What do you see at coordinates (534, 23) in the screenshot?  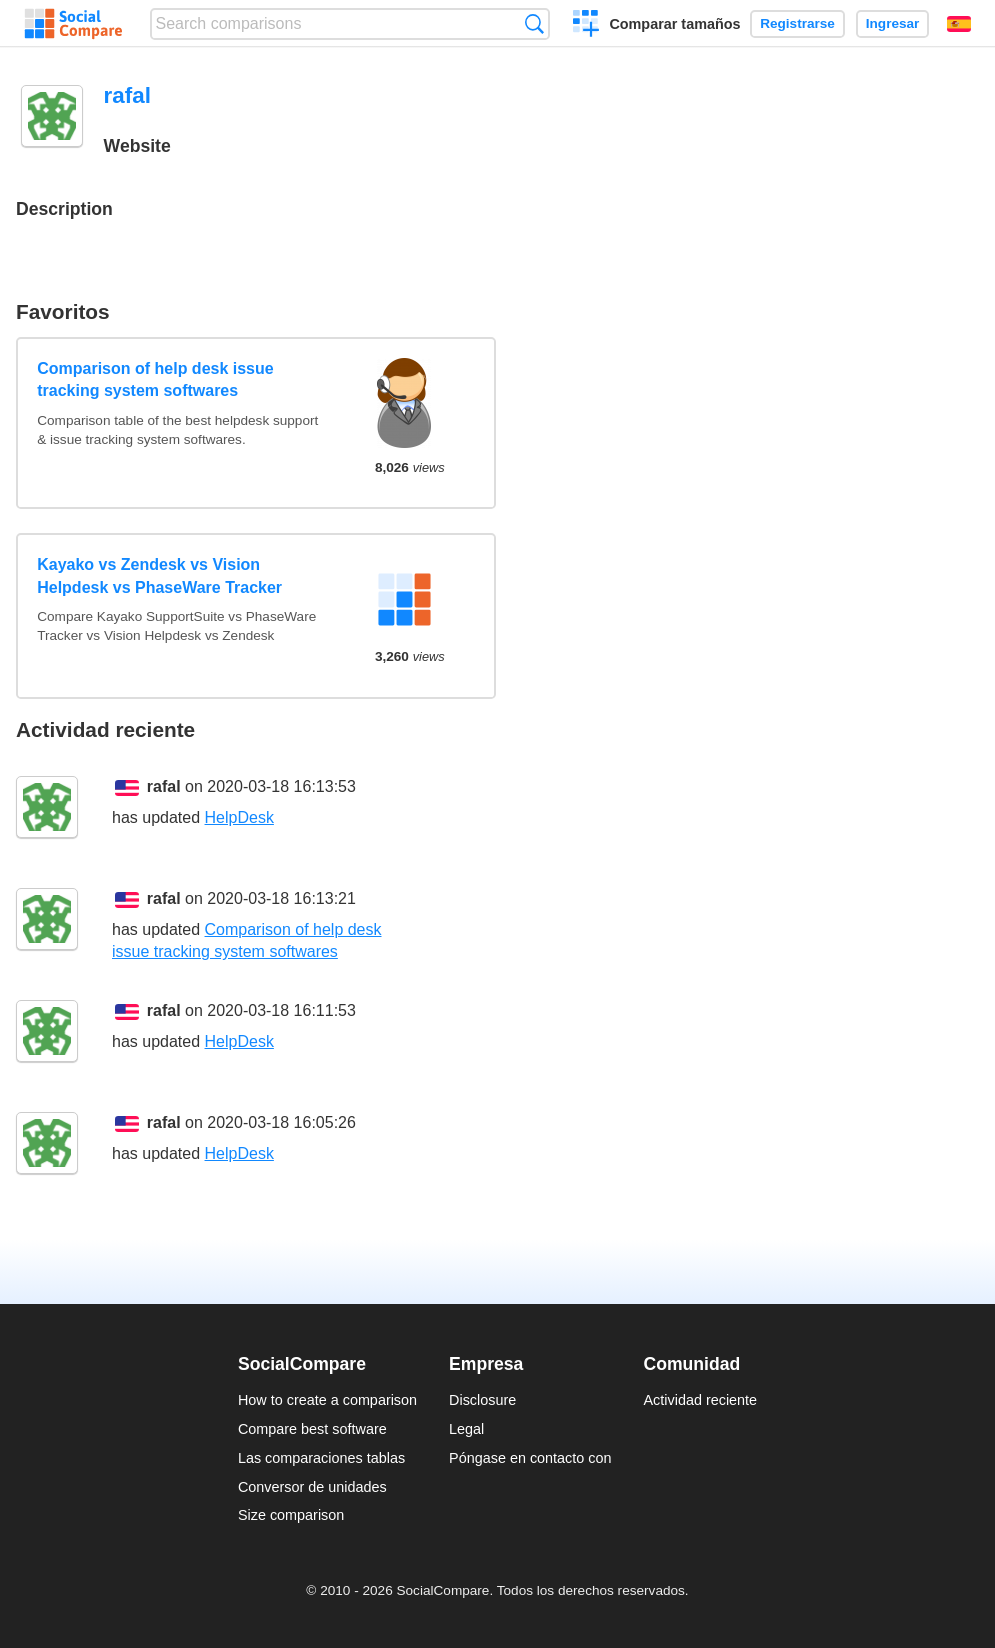 I see `Búsqueda` at bounding box center [534, 23].